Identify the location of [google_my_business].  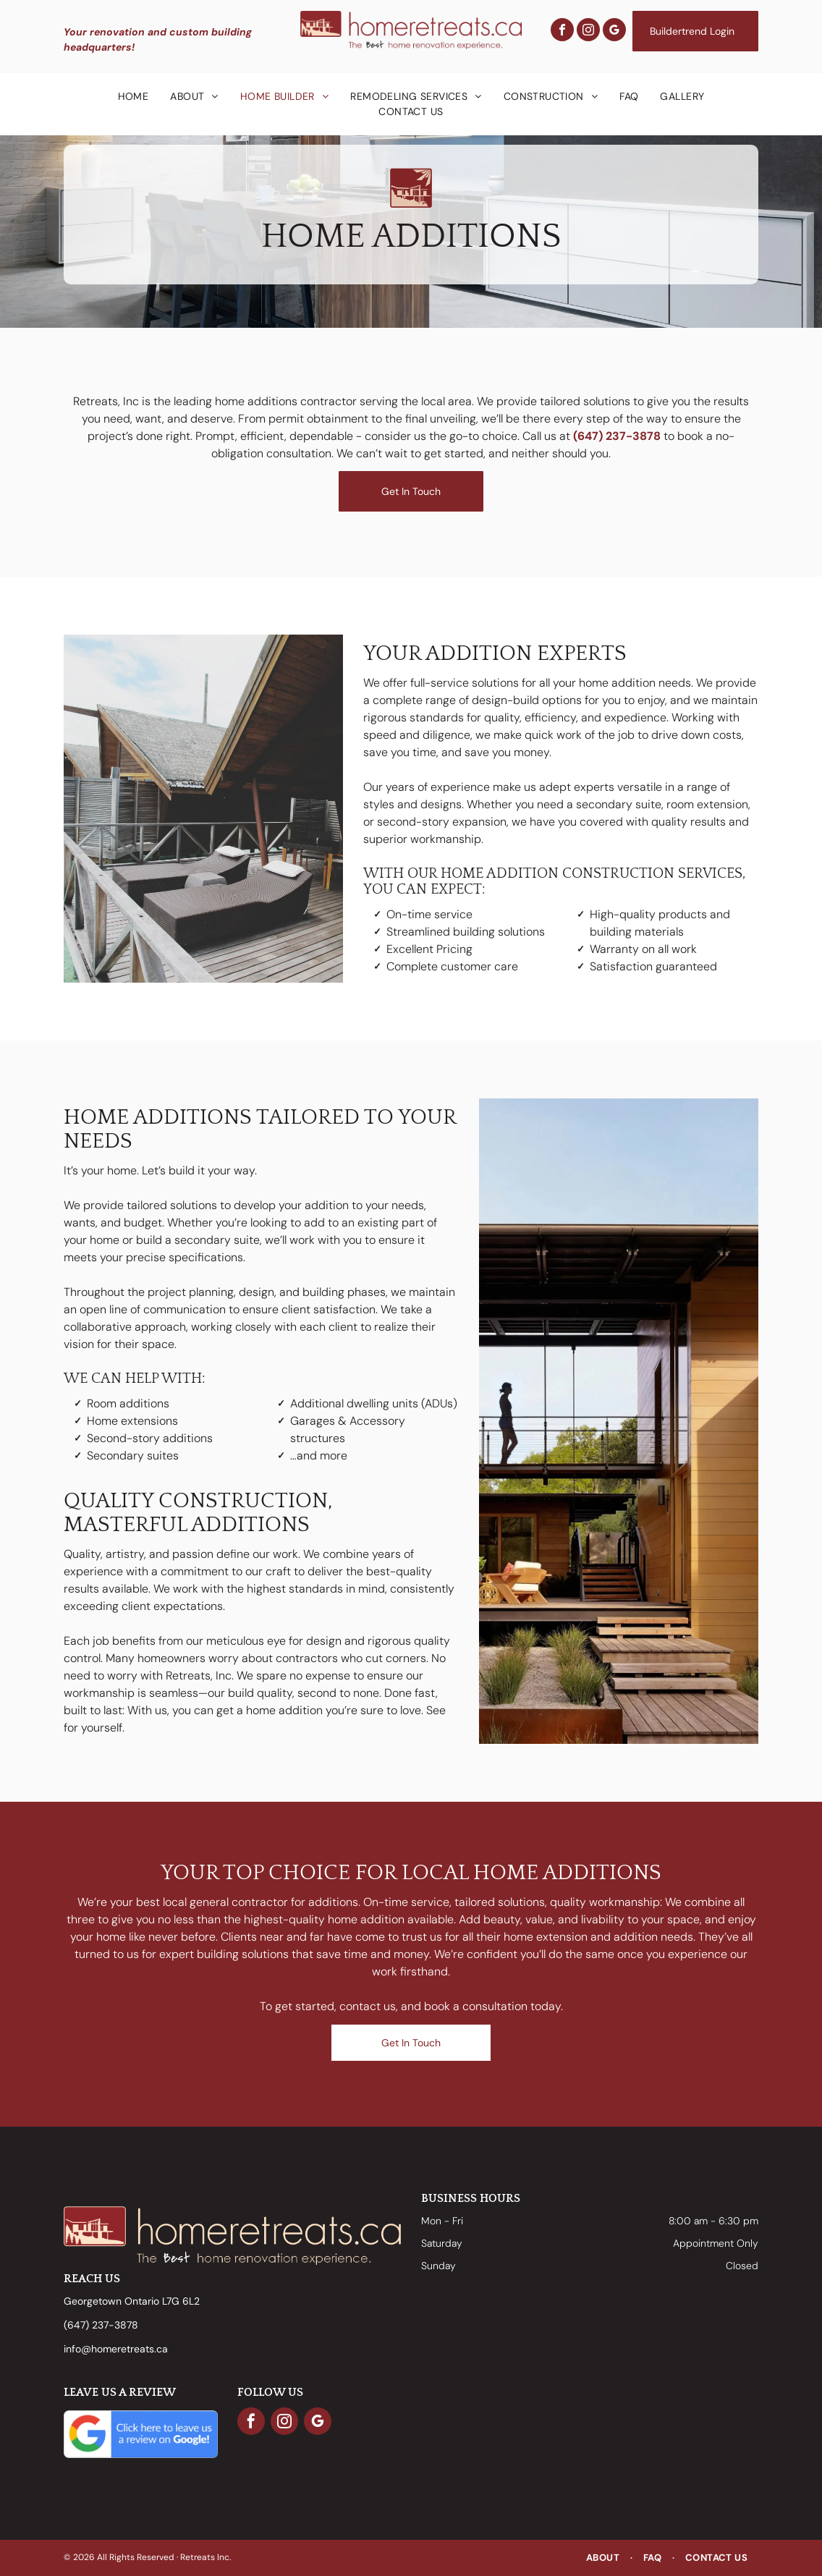
(614, 31).